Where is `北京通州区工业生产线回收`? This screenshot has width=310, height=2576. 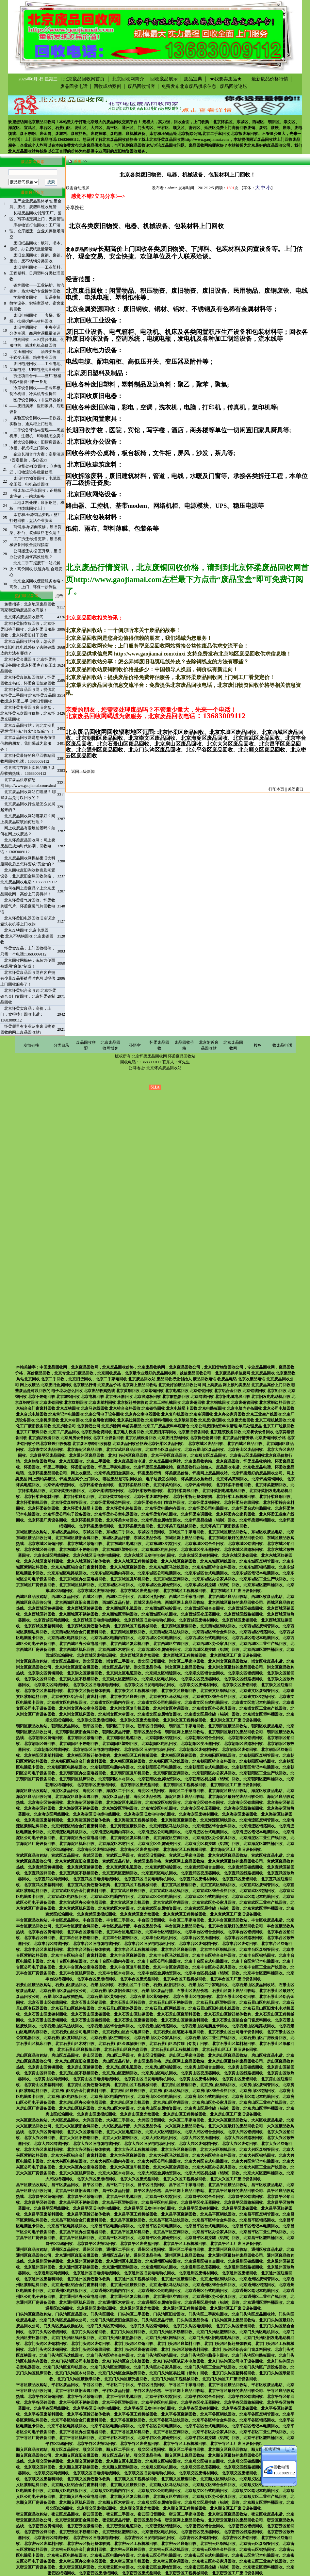
北京通州区工业生产线回收 is located at coordinates (262, 2296).